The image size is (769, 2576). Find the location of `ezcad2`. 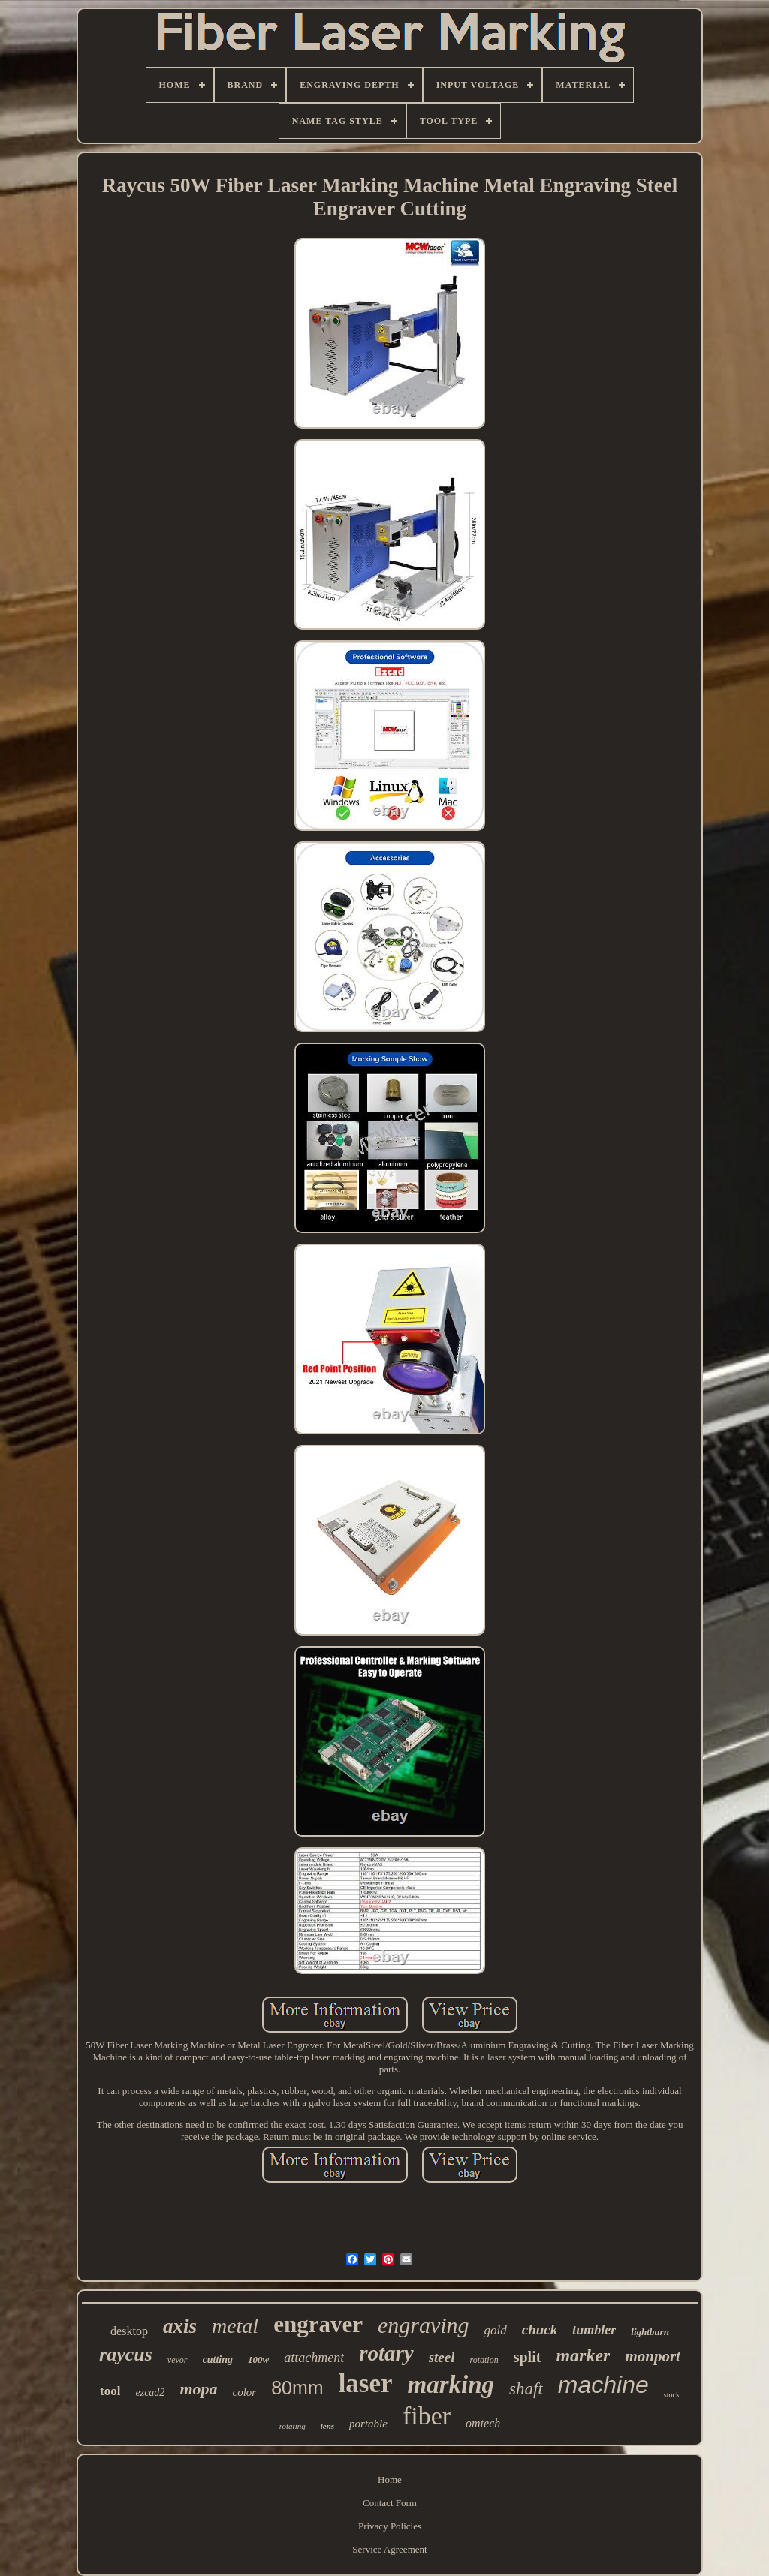

ezcad2 is located at coordinates (149, 2392).